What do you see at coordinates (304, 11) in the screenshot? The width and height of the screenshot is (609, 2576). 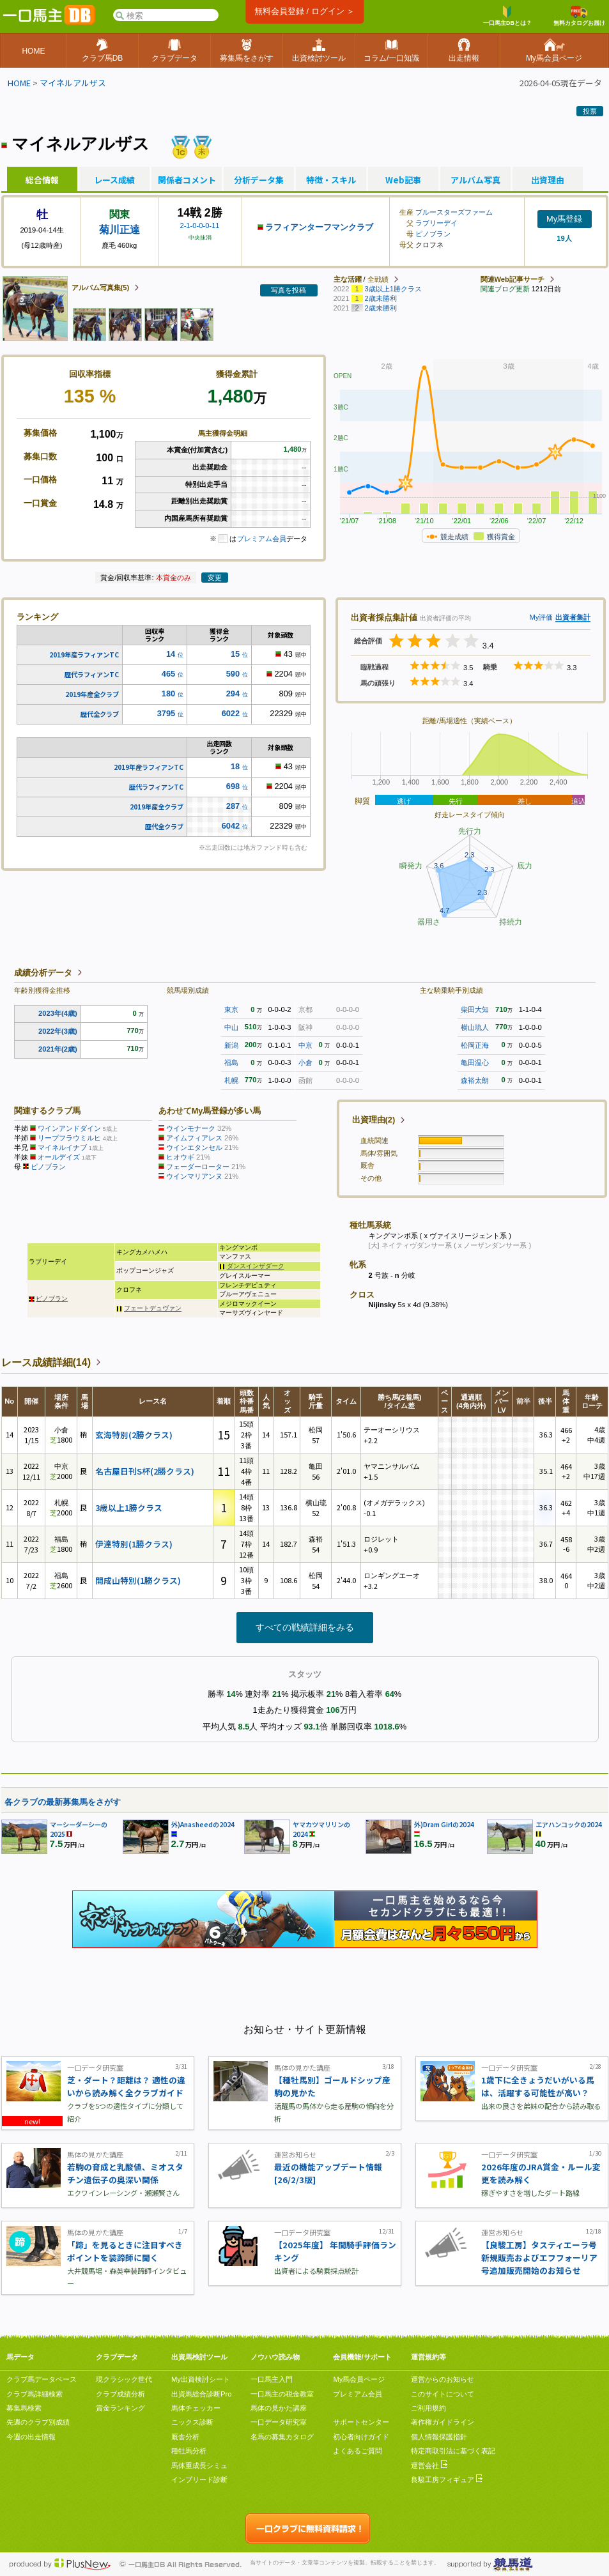 I see `無料会員登録 / ログイン ＞` at bounding box center [304, 11].